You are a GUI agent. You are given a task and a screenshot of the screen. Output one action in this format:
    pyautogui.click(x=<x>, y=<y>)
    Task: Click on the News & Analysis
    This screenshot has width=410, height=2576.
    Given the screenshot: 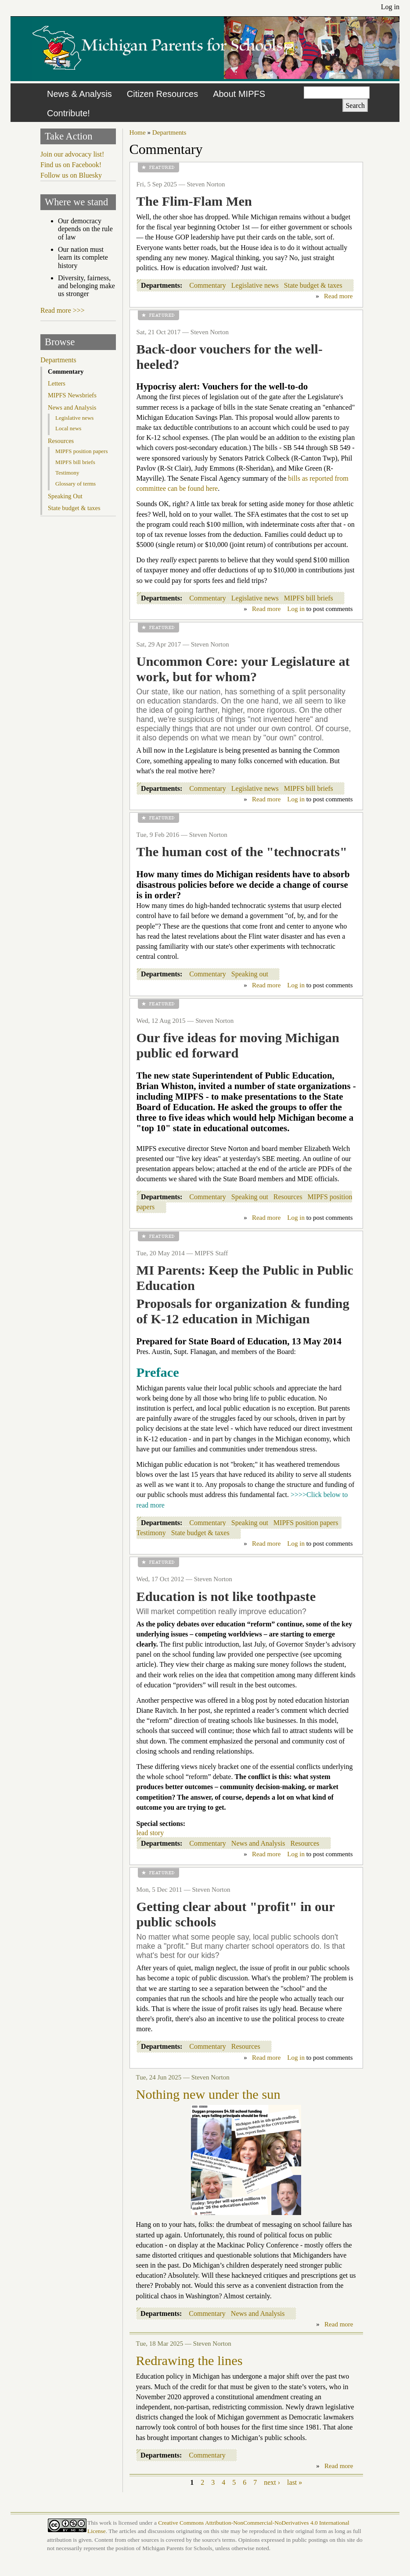 What is the action you would take?
    pyautogui.click(x=79, y=94)
    